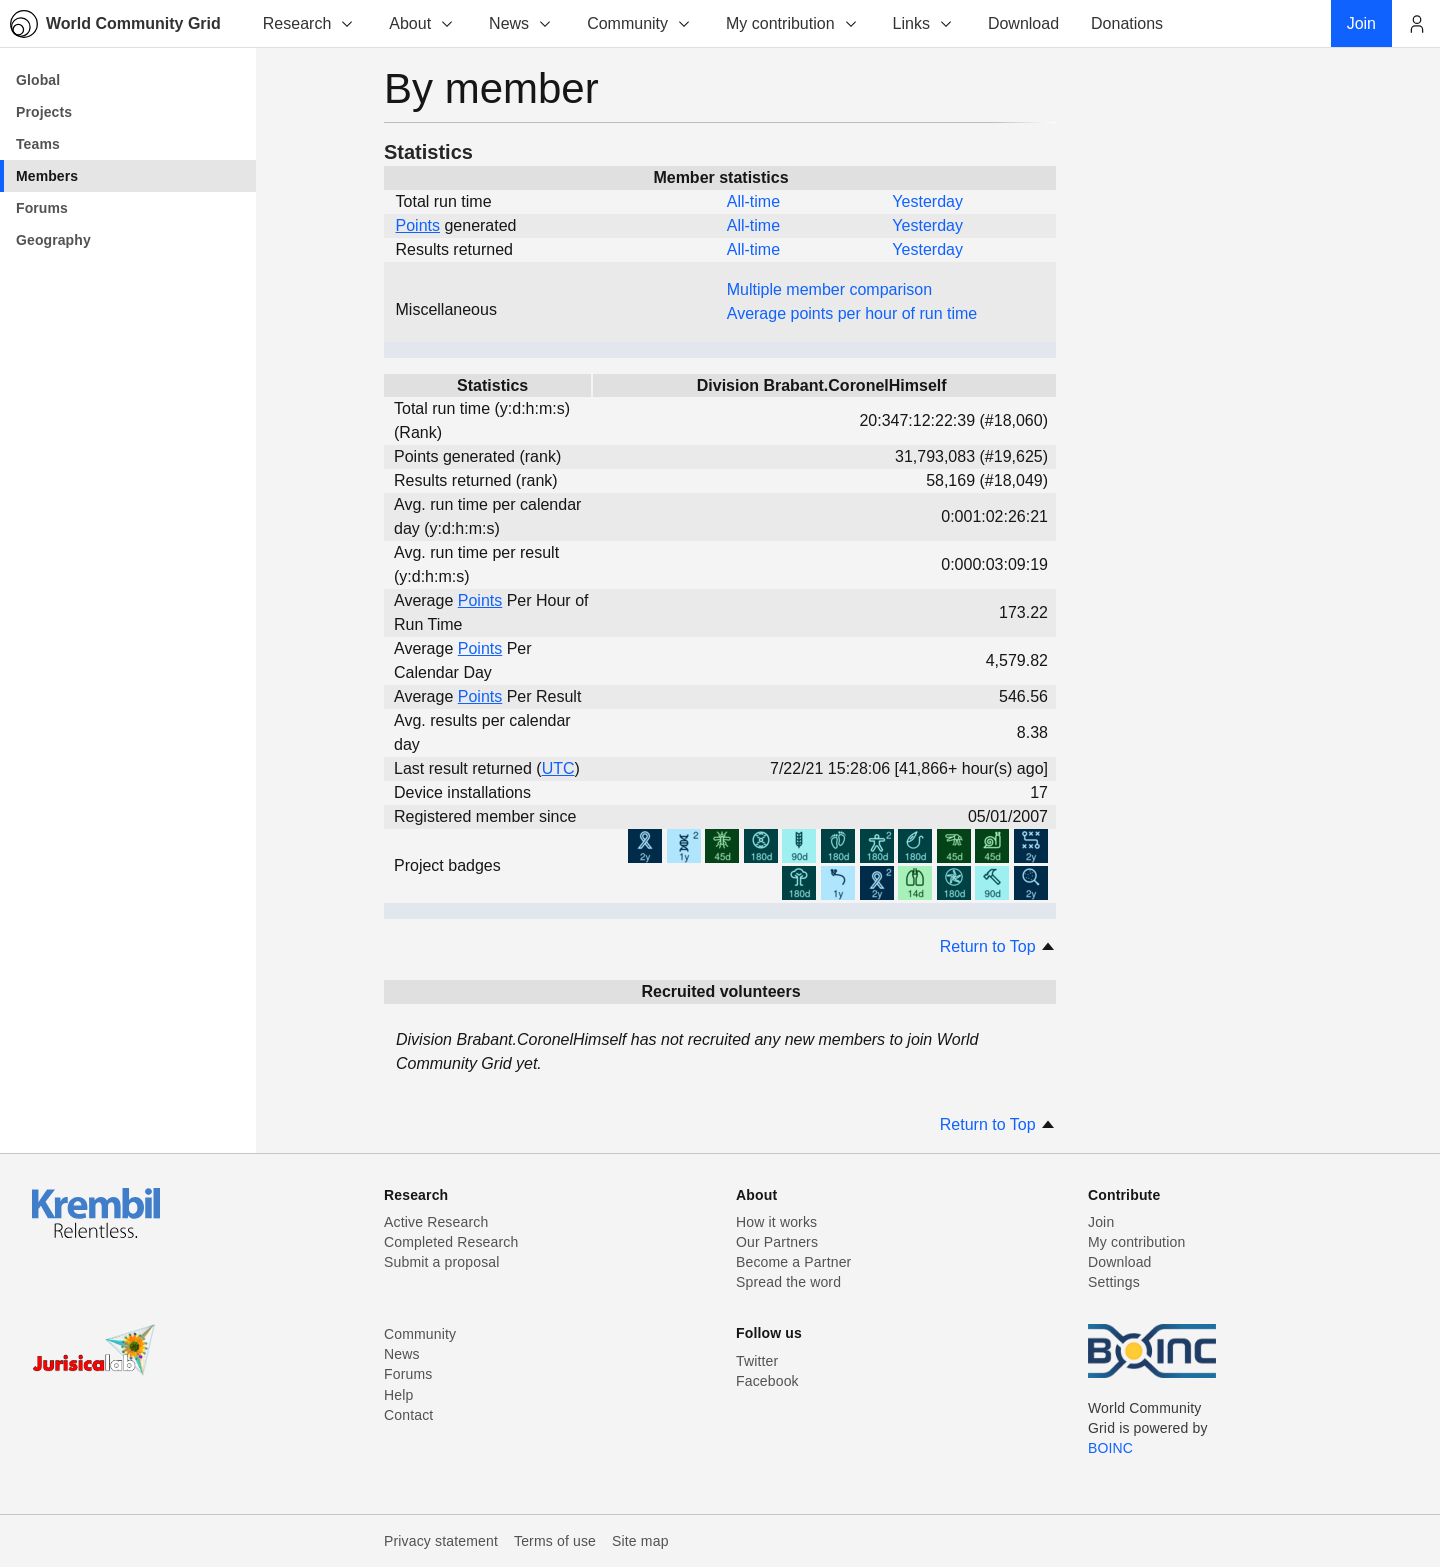  What do you see at coordinates (398, 1395) in the screenshot?
I see `Help` at bounding box center [398, 1395].